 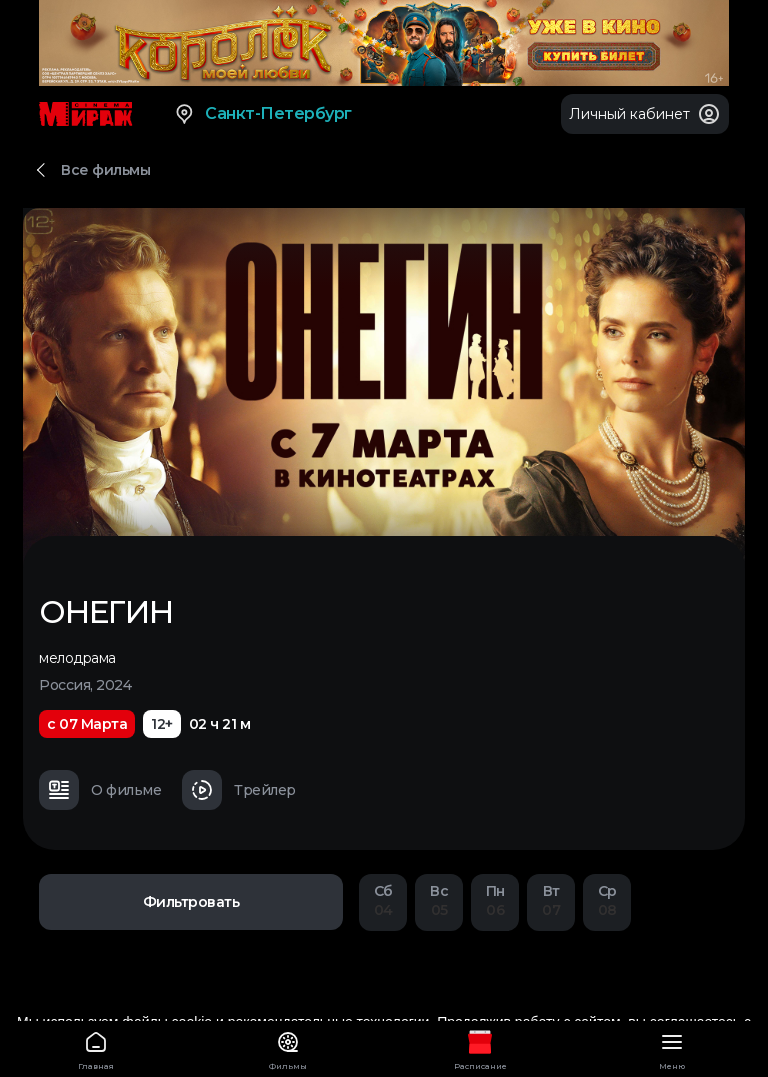 What do you see at coordinates (672, 1047) in the screenshot?
I see `Меню` at bounding box center [672, 1047].